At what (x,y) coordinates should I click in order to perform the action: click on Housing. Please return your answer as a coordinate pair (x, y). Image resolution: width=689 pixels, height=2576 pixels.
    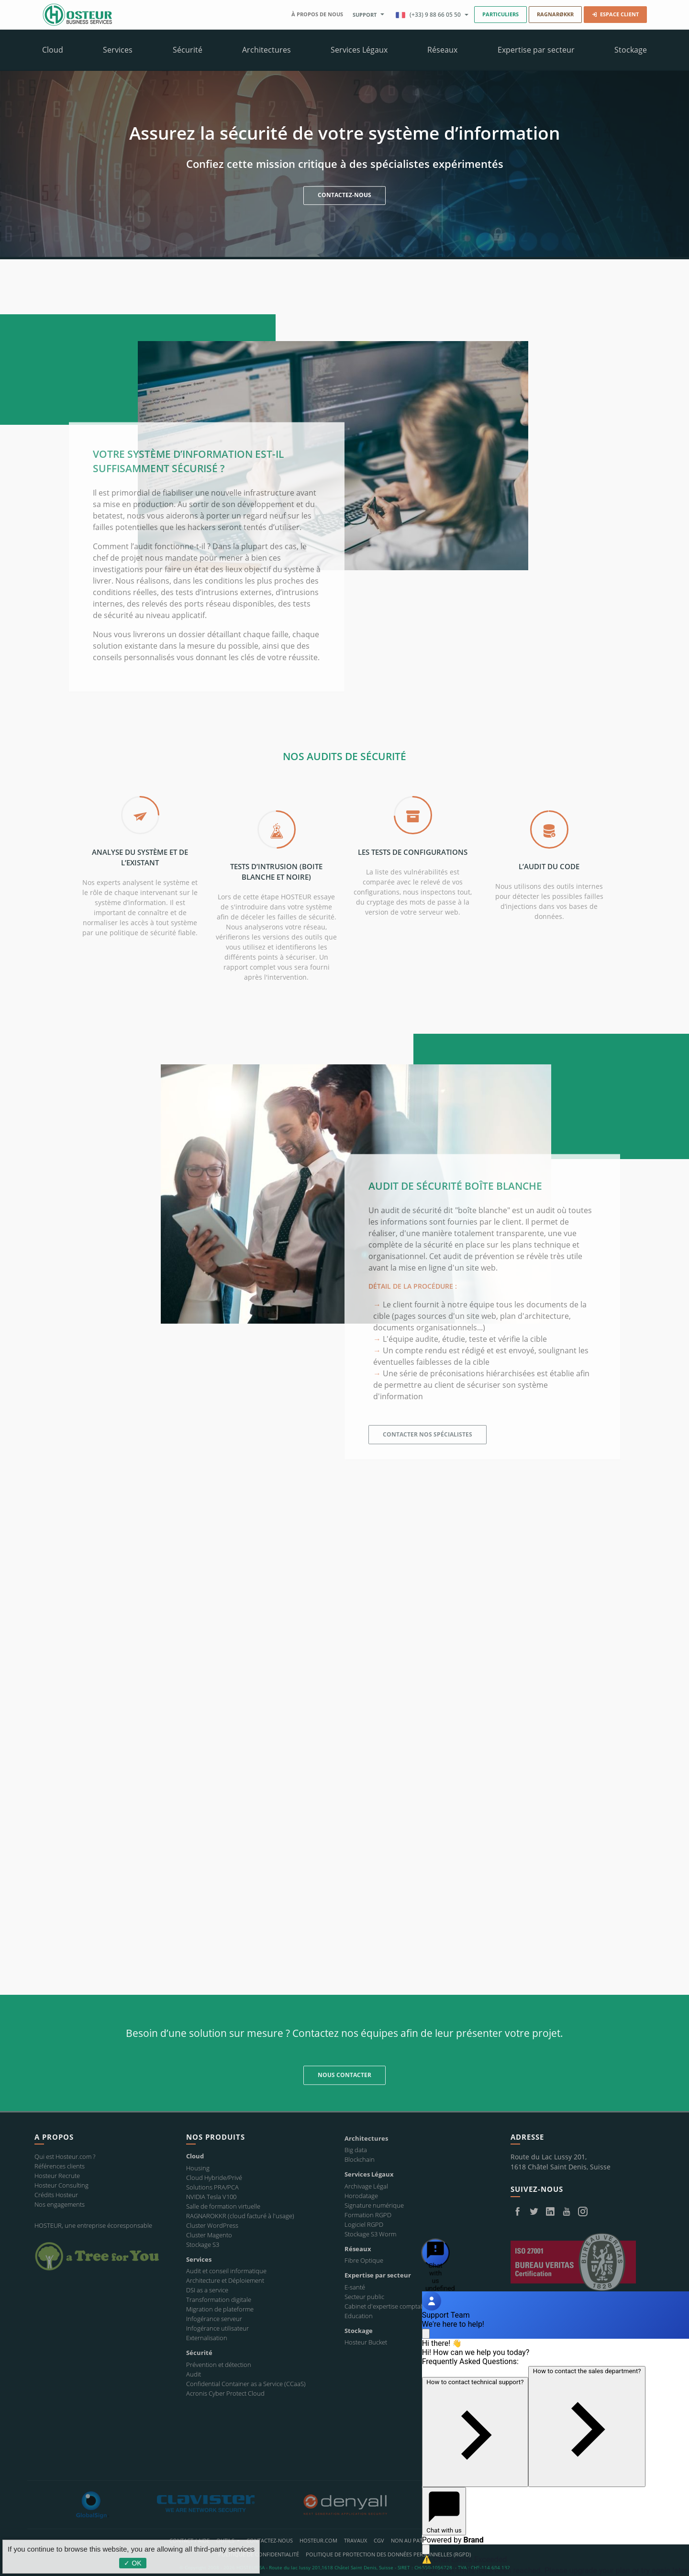
    Looking at the image, I should click on (198, 2168).